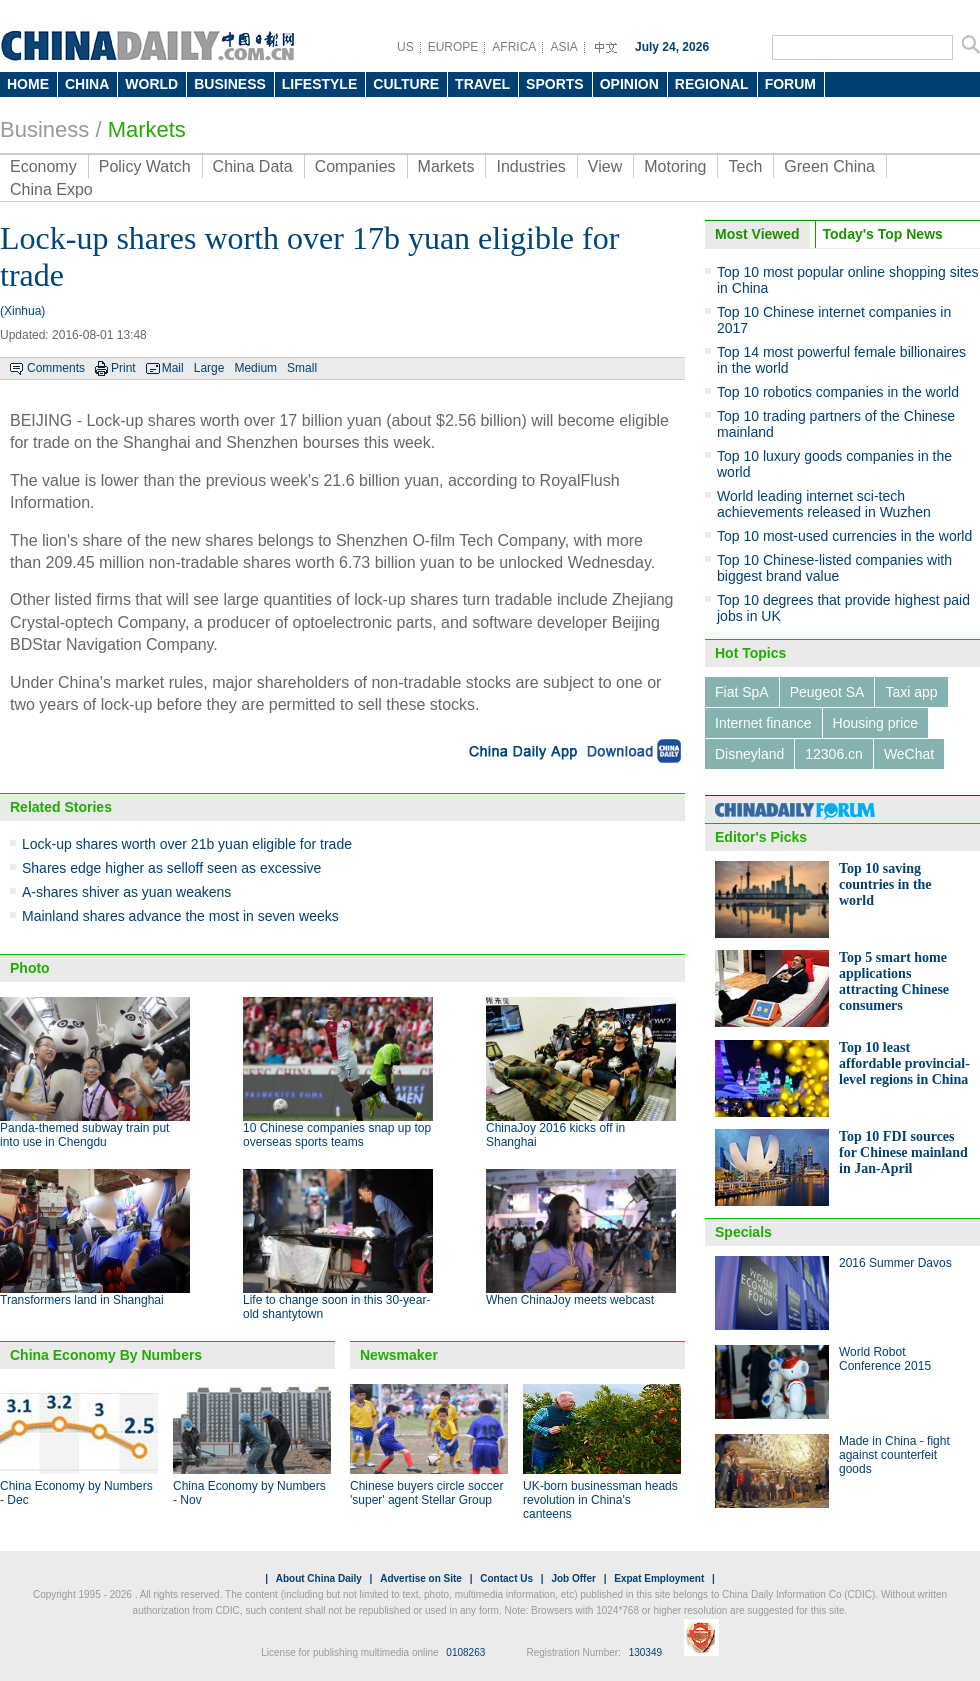 The image size is (980, 1681). I want to click on Mail, so click(173, 368).